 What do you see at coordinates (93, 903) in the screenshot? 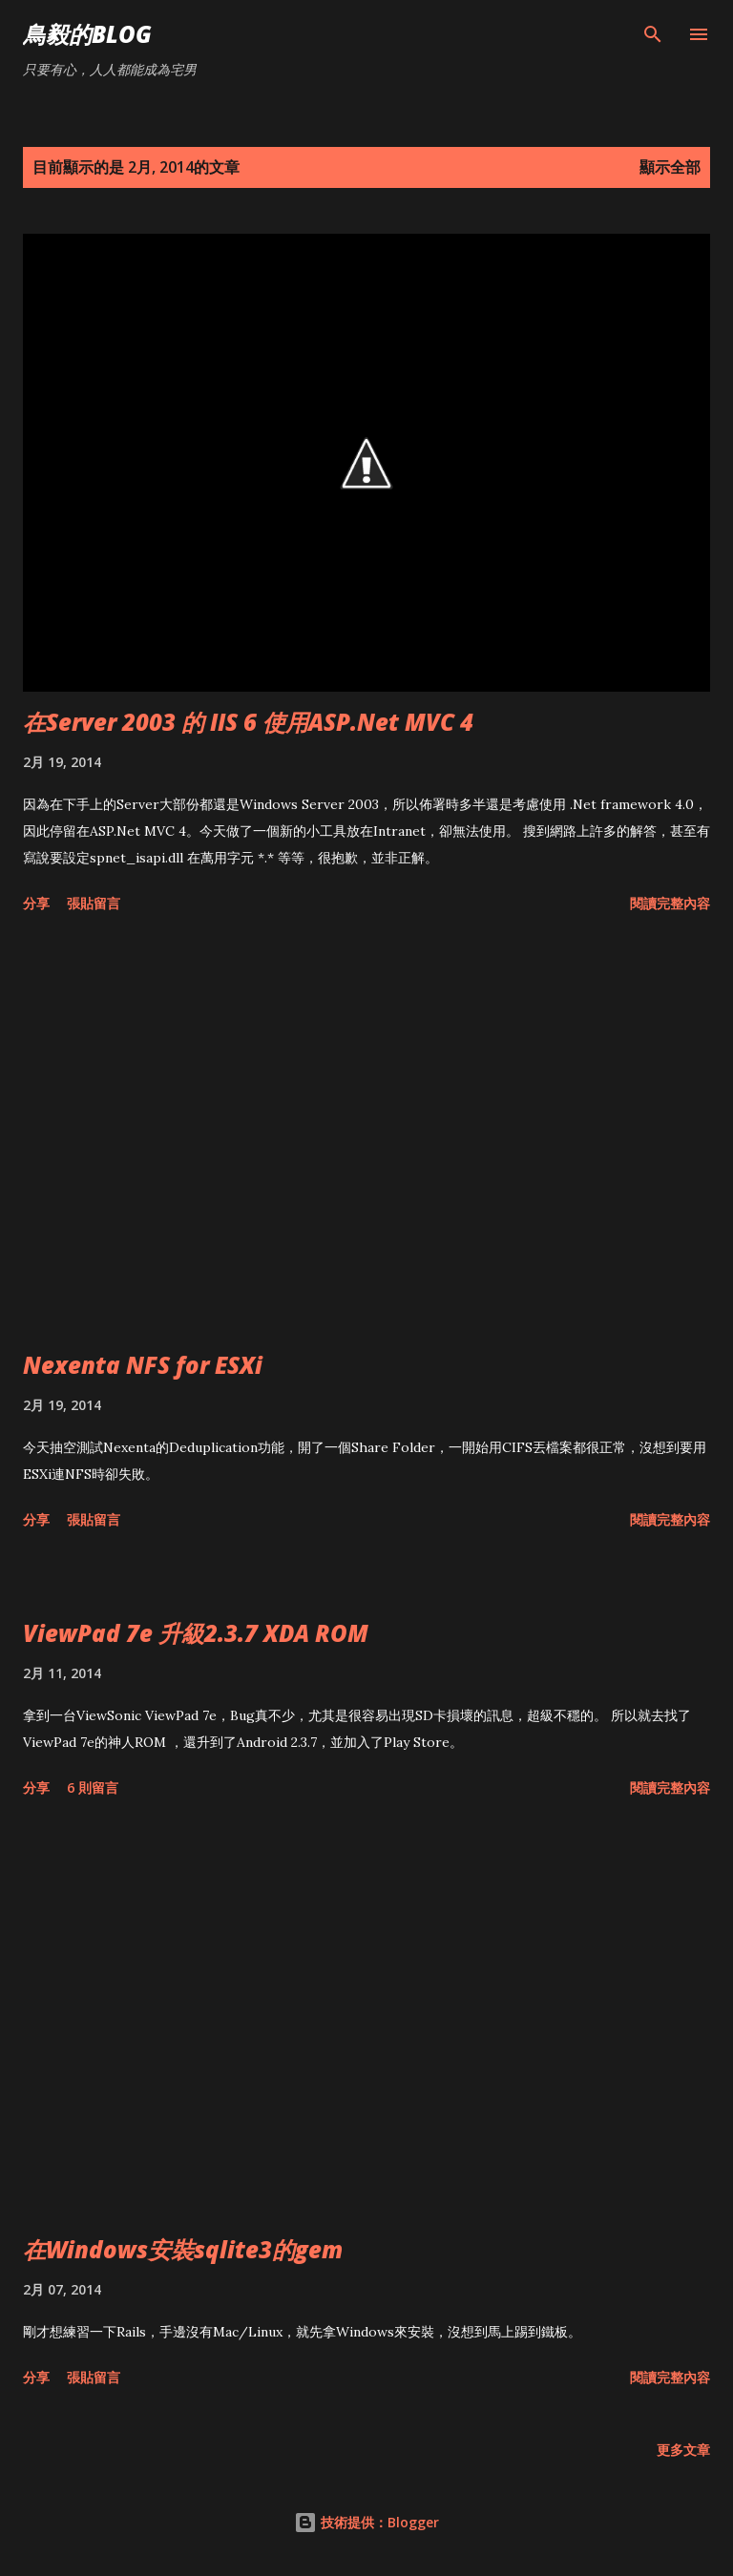
I see `張貼留言` at bounding box center [93, 903].